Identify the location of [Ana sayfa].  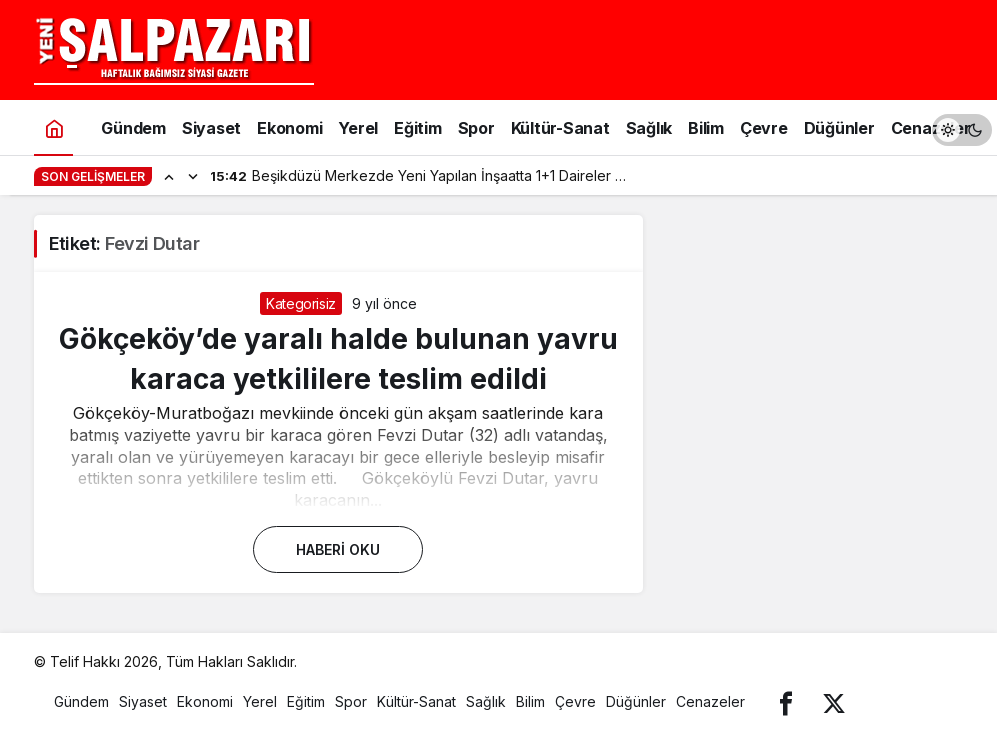
(54, 127).